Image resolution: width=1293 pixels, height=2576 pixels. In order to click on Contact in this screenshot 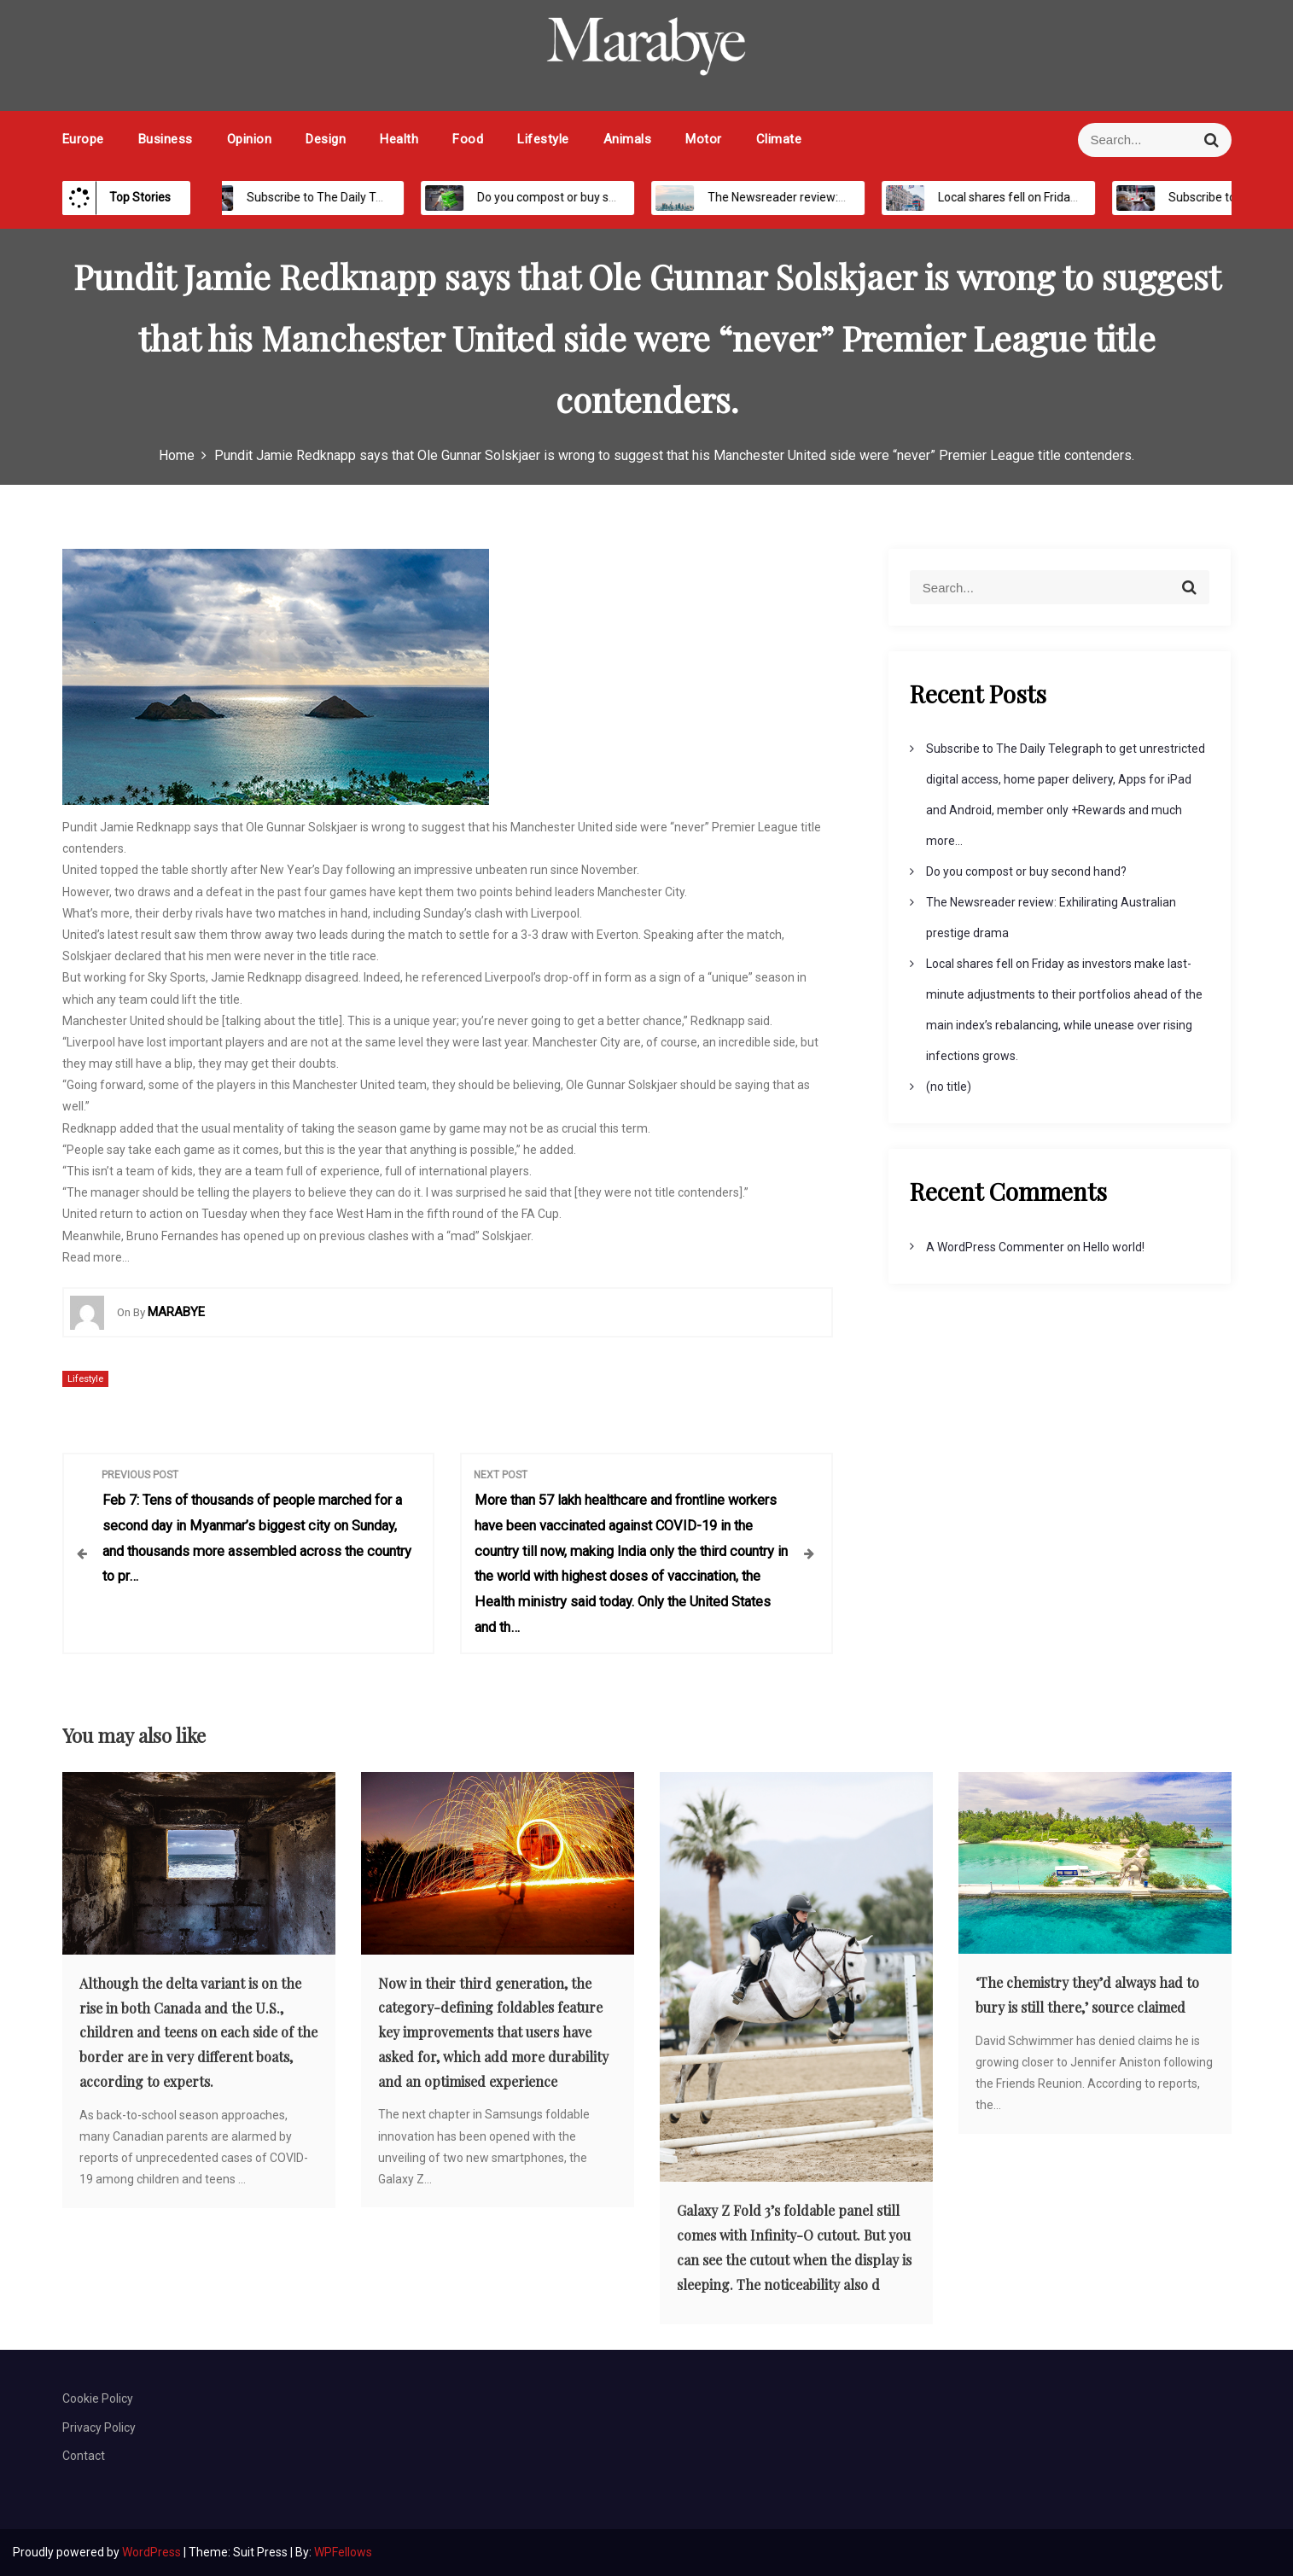, I will do `click(83, 2455)`.